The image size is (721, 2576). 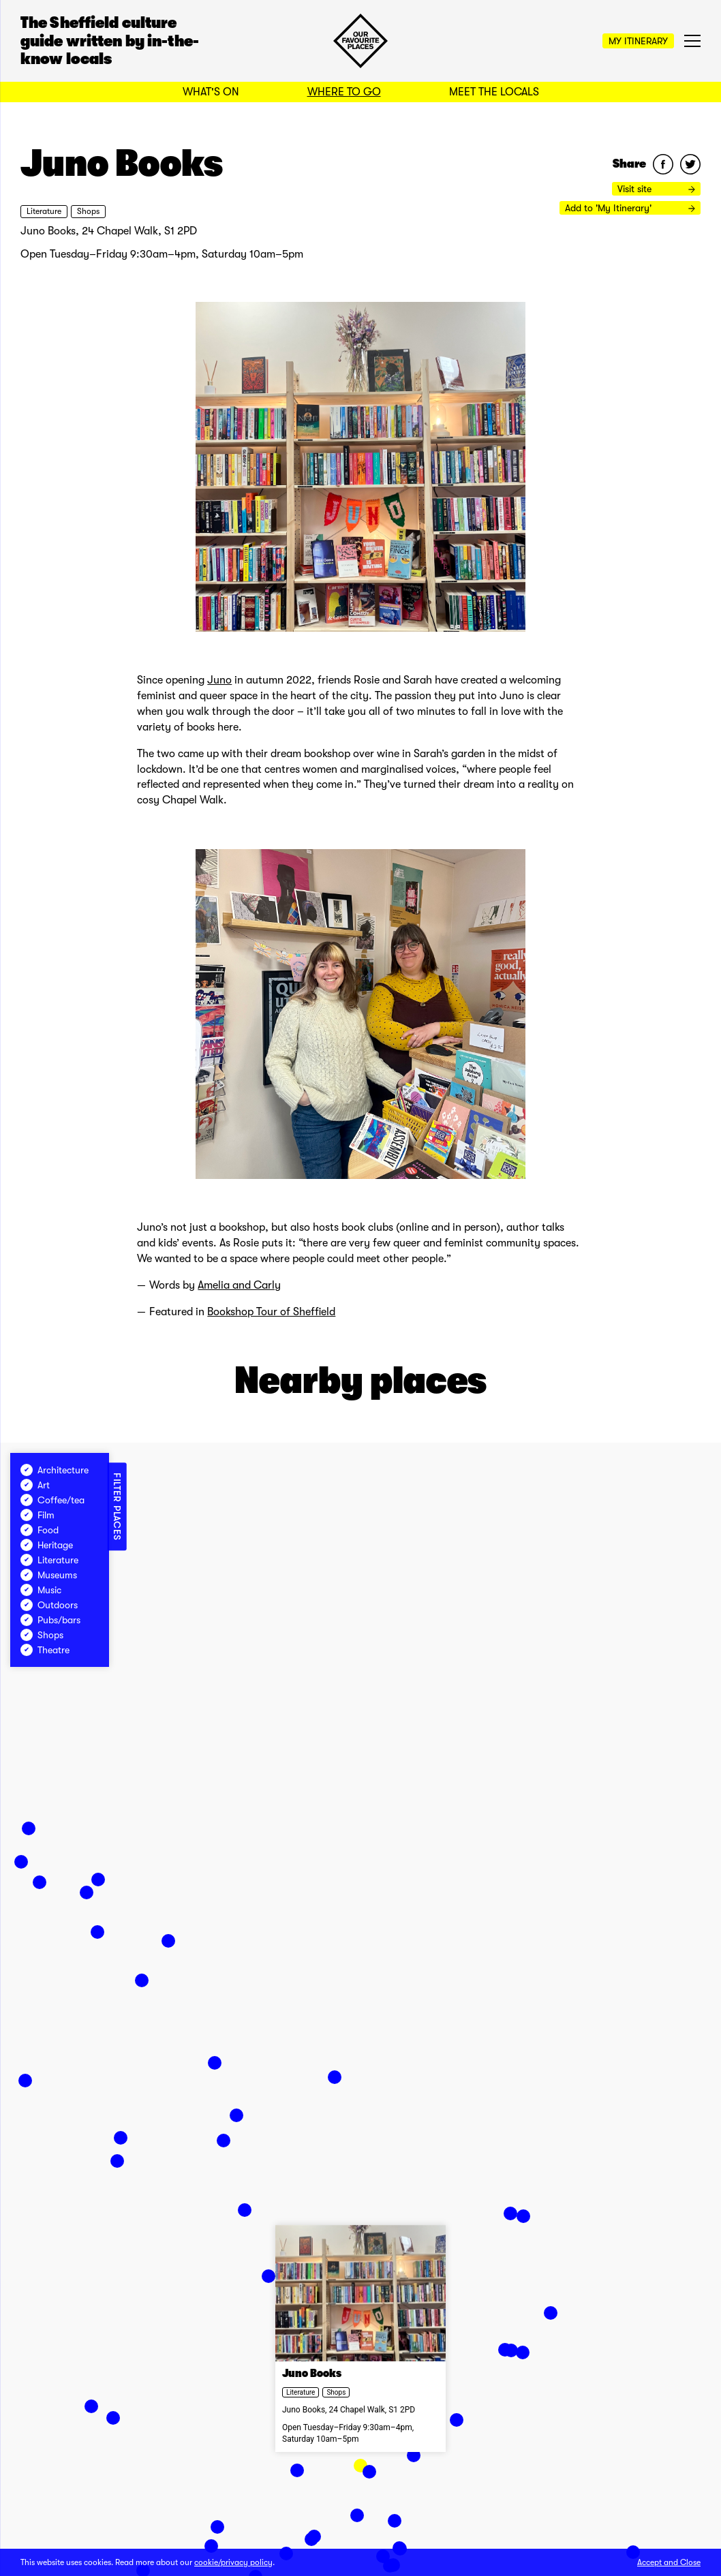 What do you see at coordinates (39, 1529) in the screenshot?
I see `Food` at bounding box center [39, 1529].